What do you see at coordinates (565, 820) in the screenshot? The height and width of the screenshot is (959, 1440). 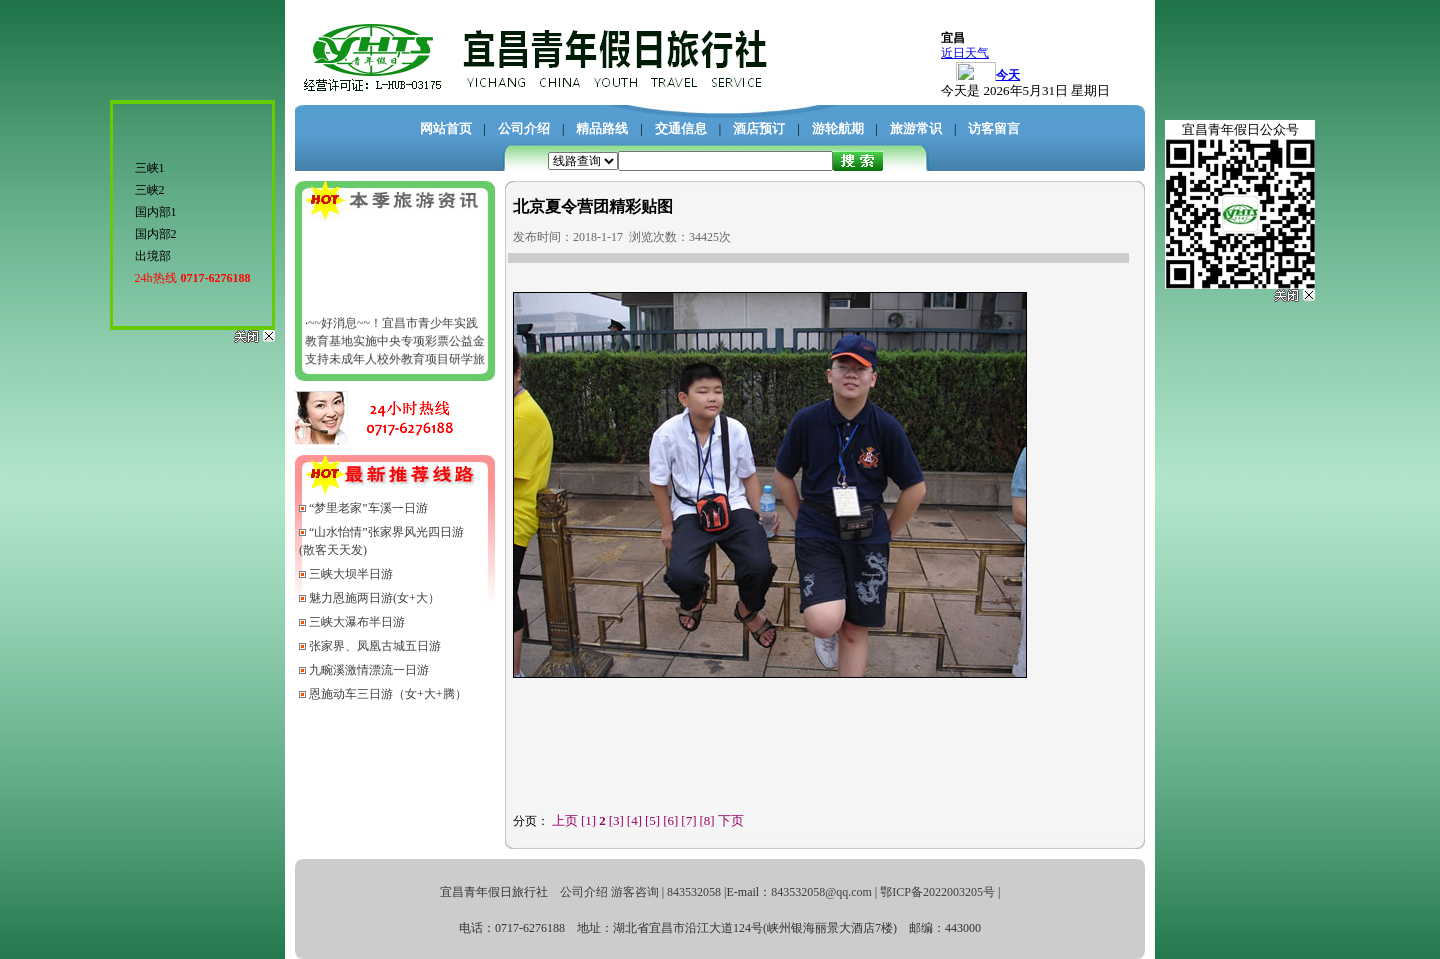 I see `上页` at bounding box center [565, 820].